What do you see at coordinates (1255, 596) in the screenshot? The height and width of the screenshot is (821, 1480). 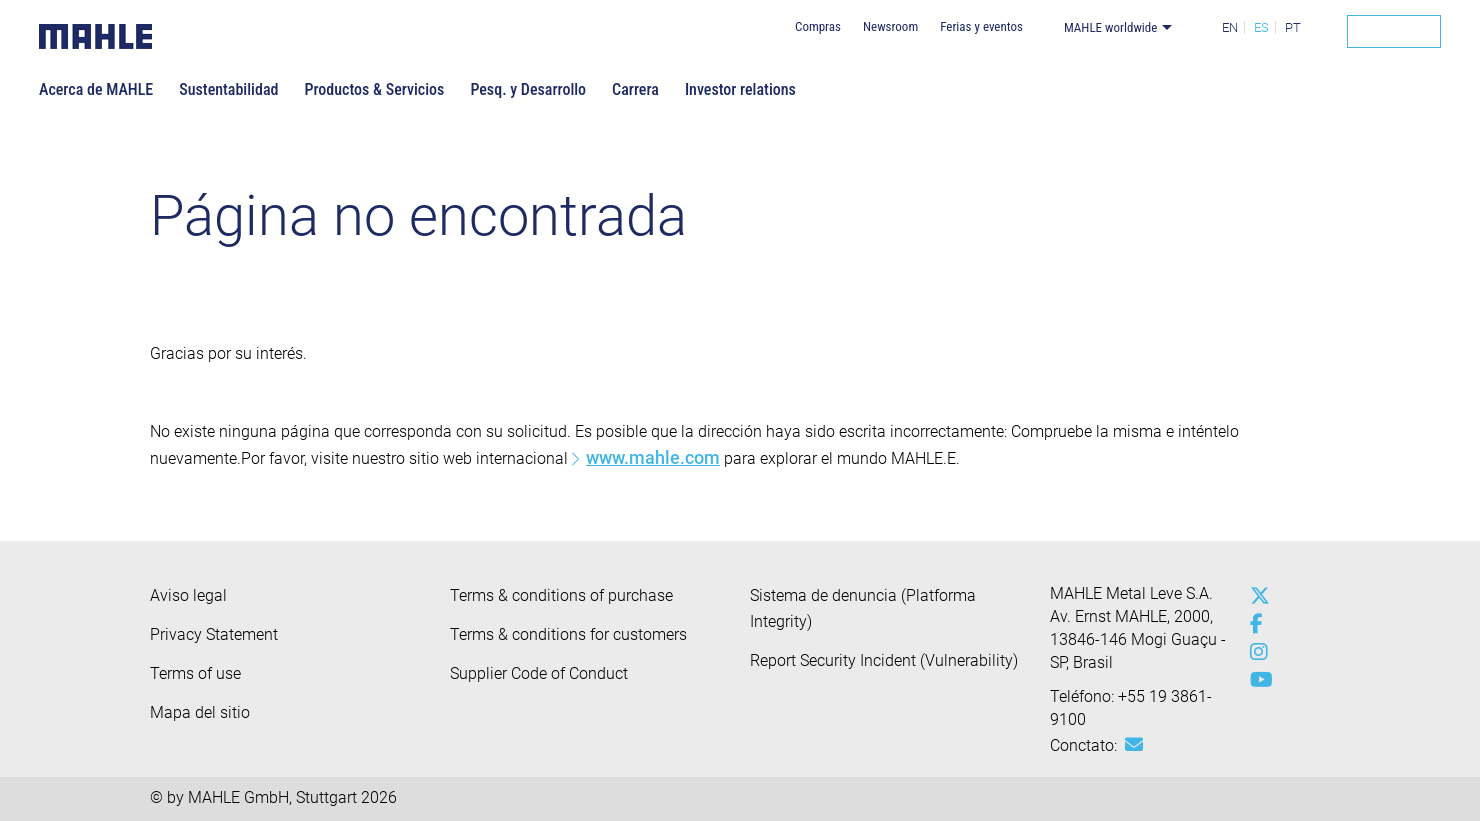 I see `[x-twitter]` at bounding box center [1255, 596].